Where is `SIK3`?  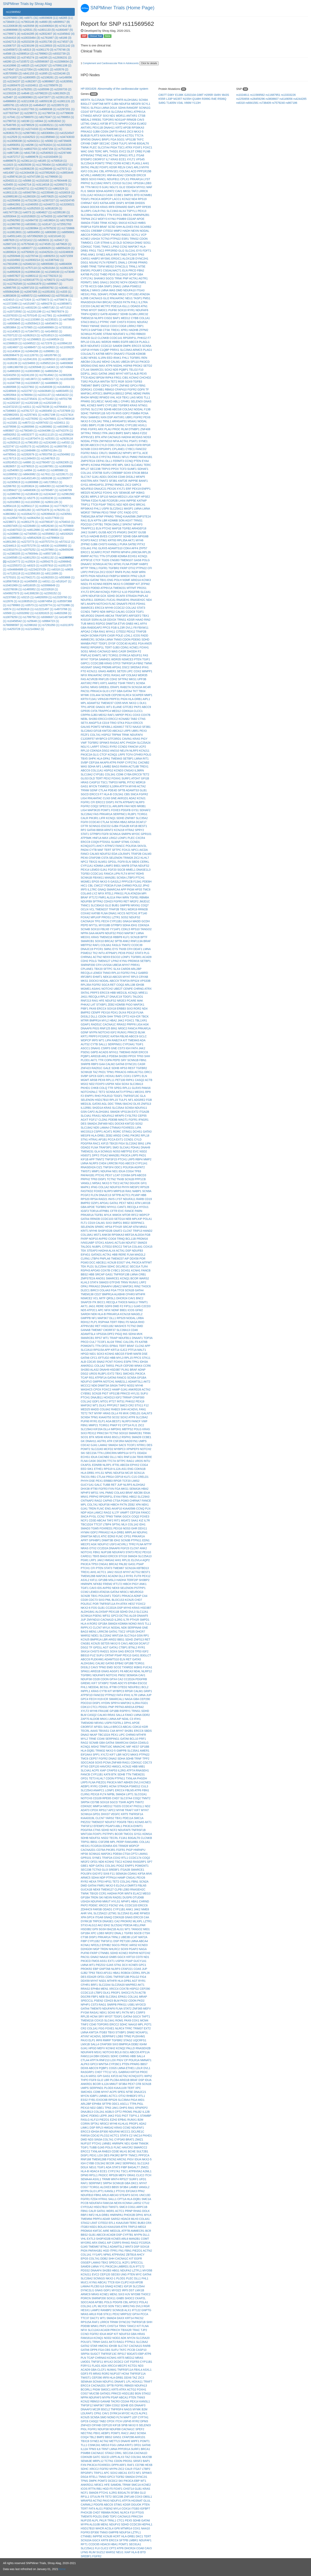 SIK3 is located at coordinates (127, 464).